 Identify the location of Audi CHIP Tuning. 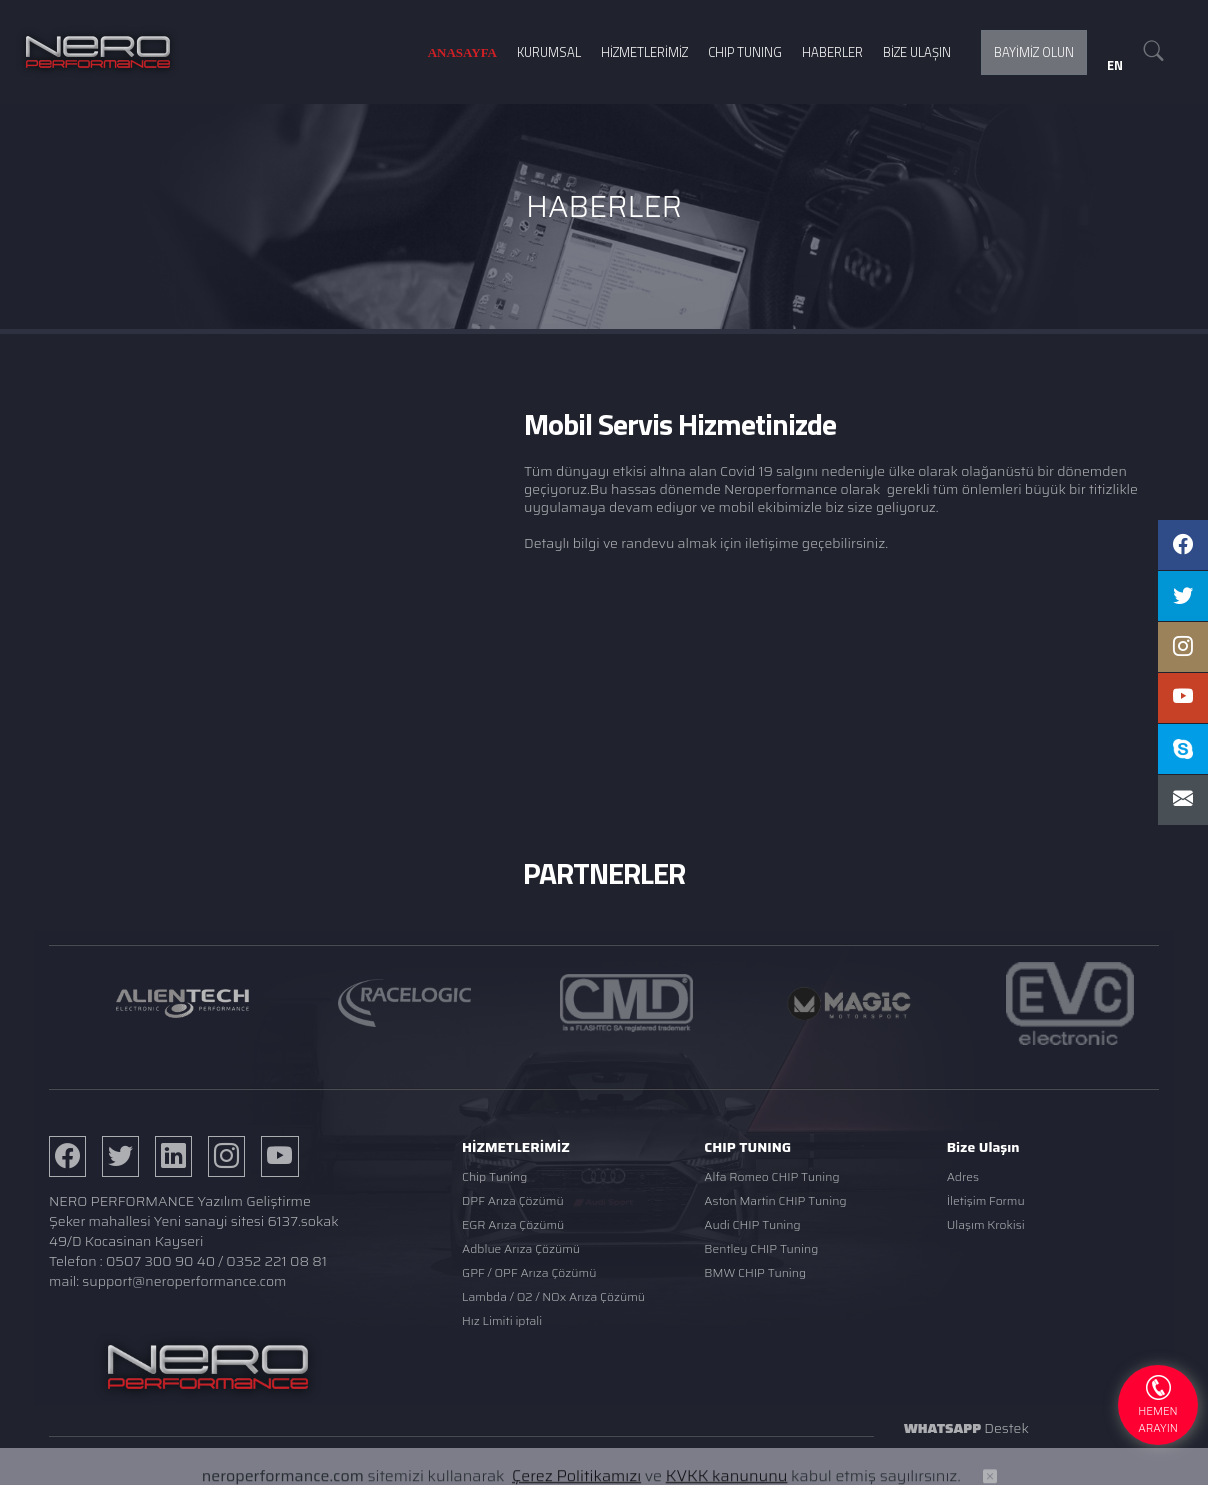
(752, 1224).